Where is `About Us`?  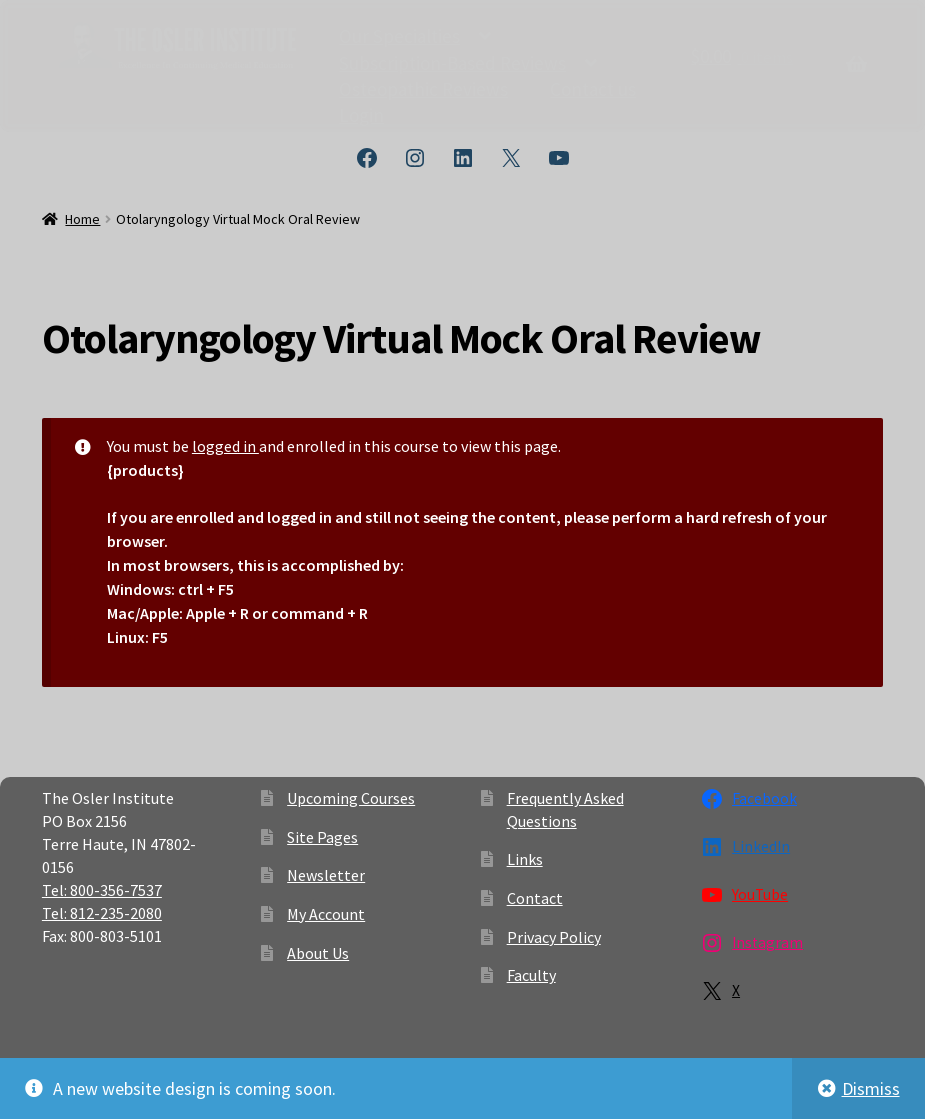
About Us is located at coordinates (318, 953).